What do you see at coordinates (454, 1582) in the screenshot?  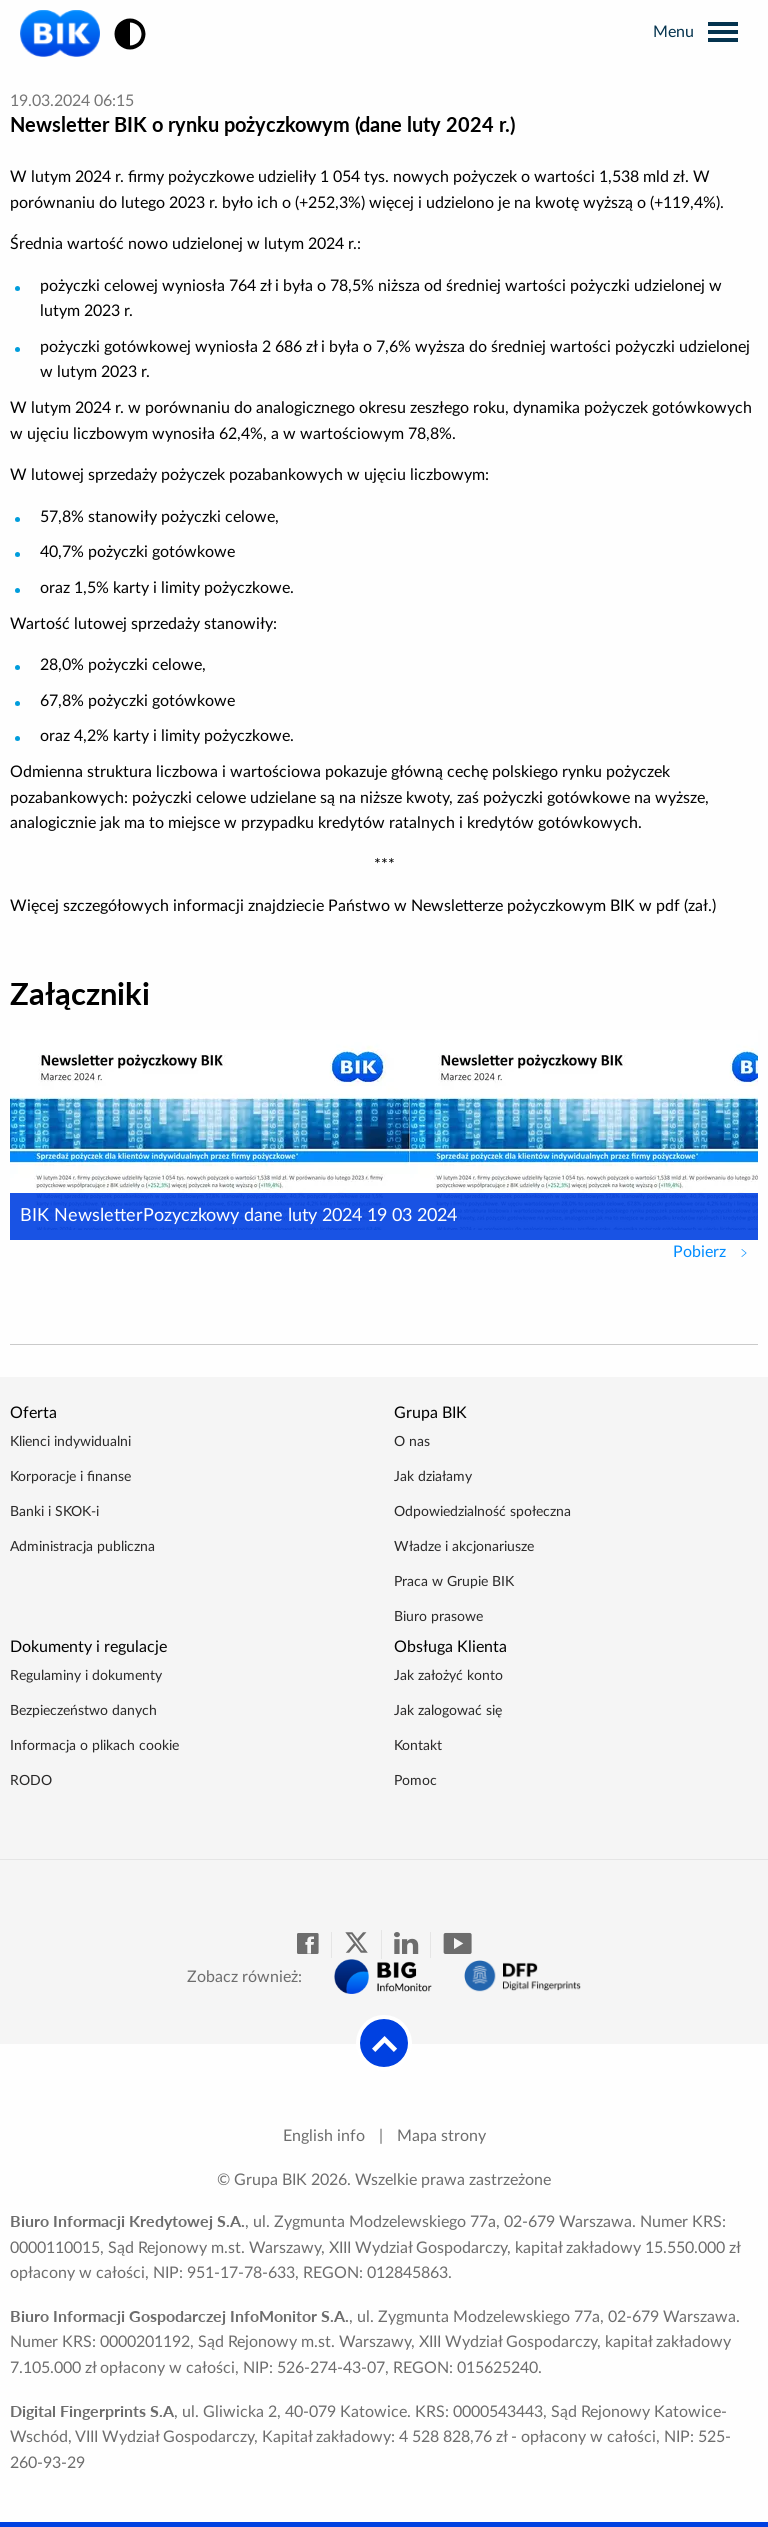 I see `Praca w Grupie BIK` at bounding box center [454, 1582].